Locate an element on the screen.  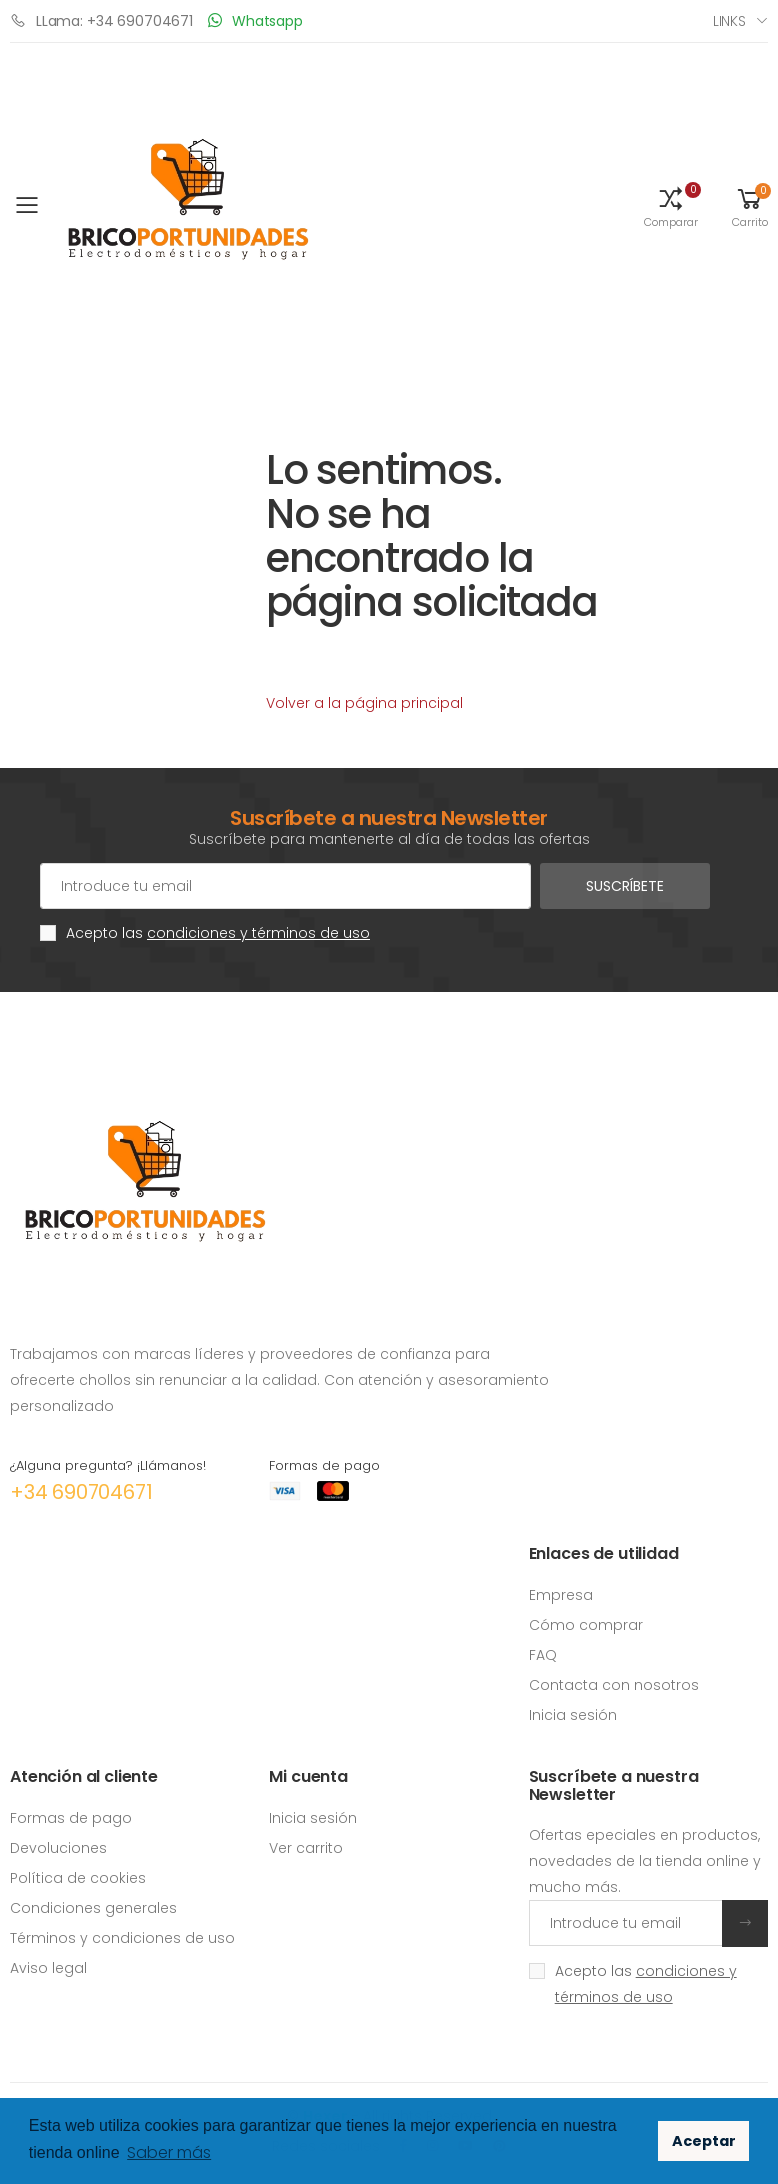
Cómo comprar is located at coordinates (586, 1625).